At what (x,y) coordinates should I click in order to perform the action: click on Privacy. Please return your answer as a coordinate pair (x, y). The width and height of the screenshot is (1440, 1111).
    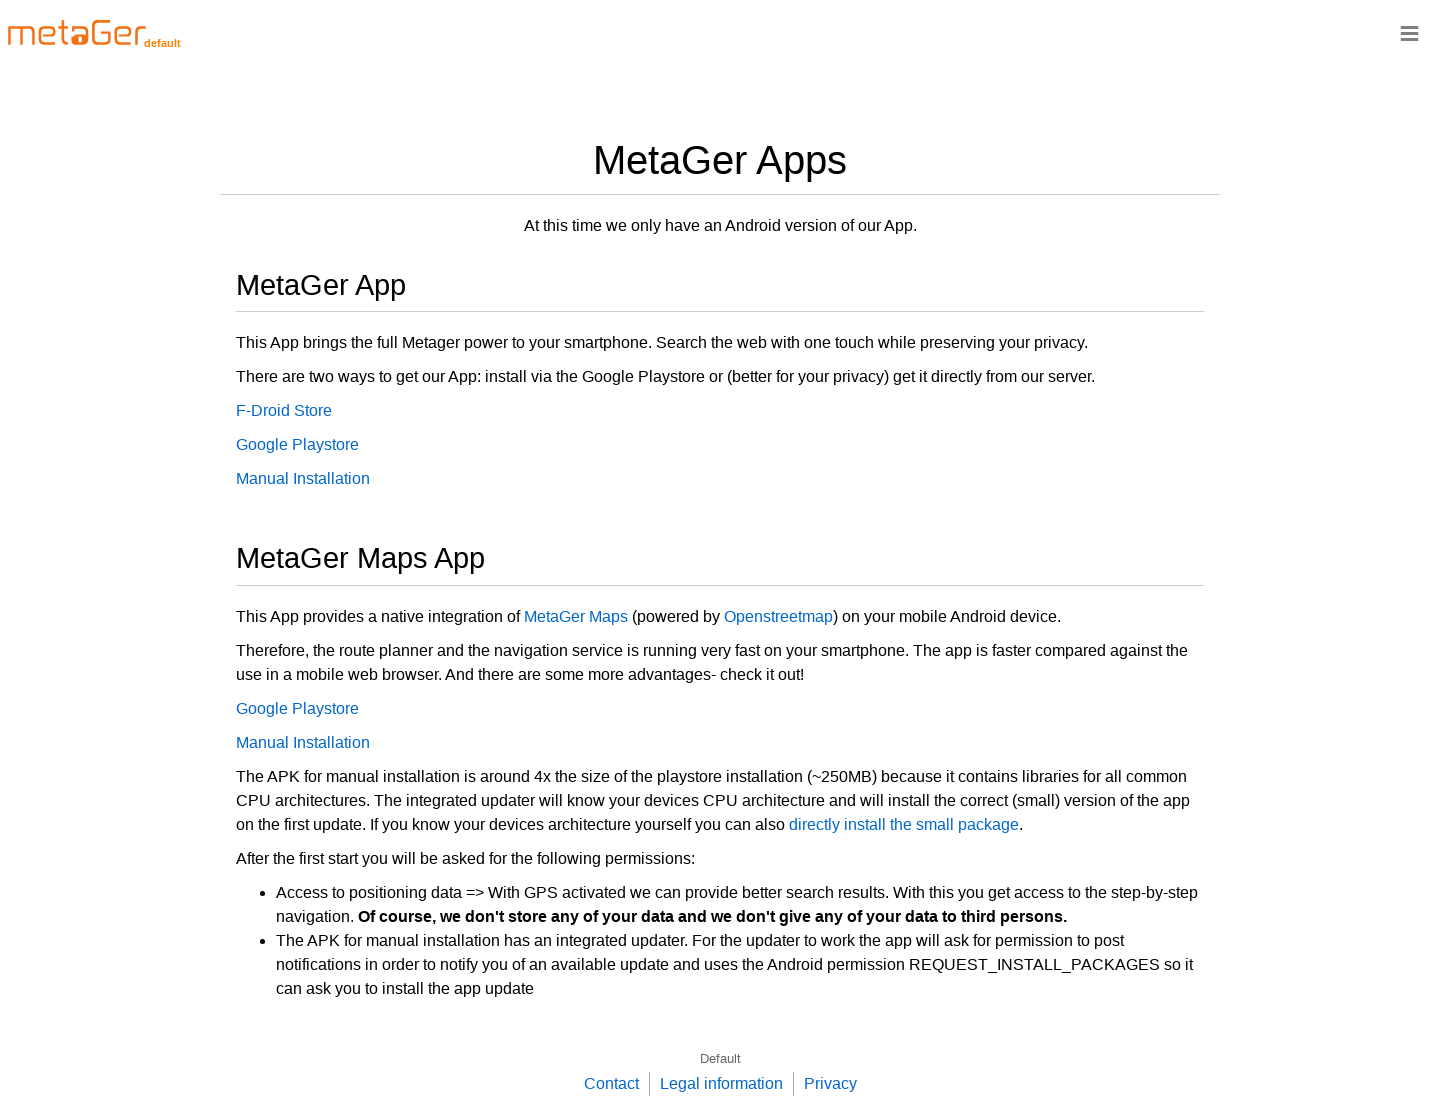
    Looking at the image, I should click on (830, 1083).